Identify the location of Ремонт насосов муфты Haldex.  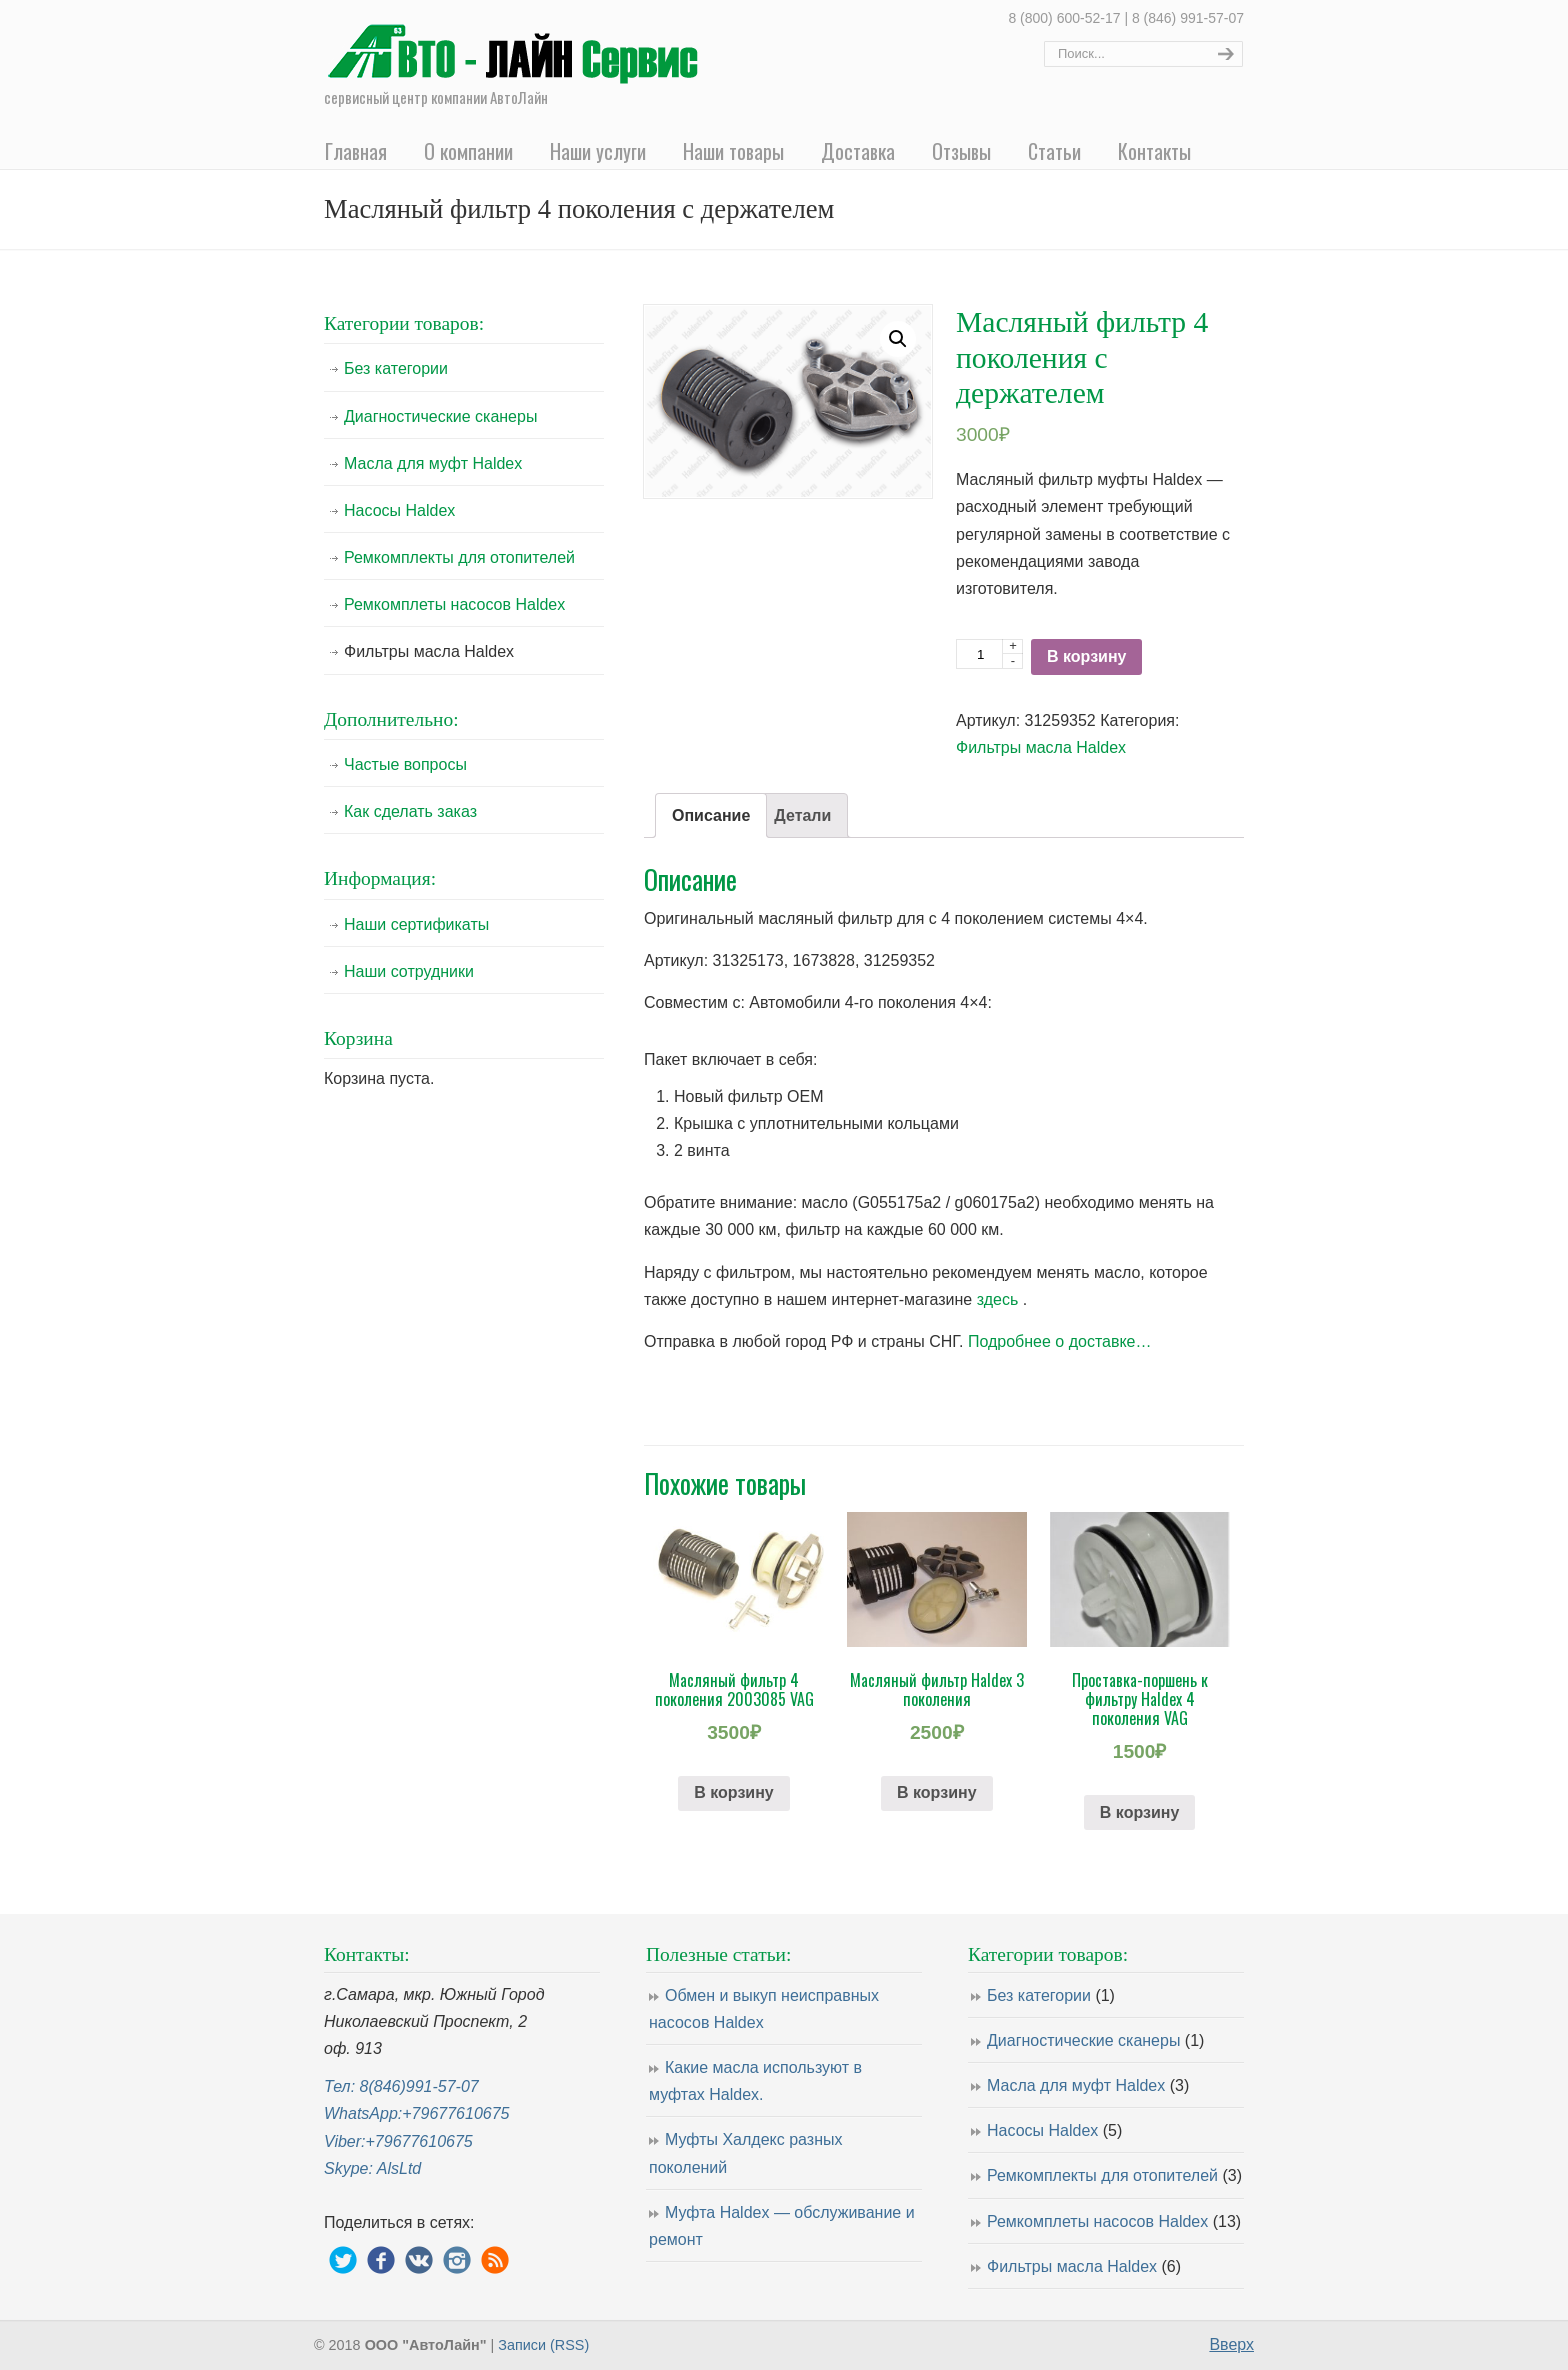
(519, 46).